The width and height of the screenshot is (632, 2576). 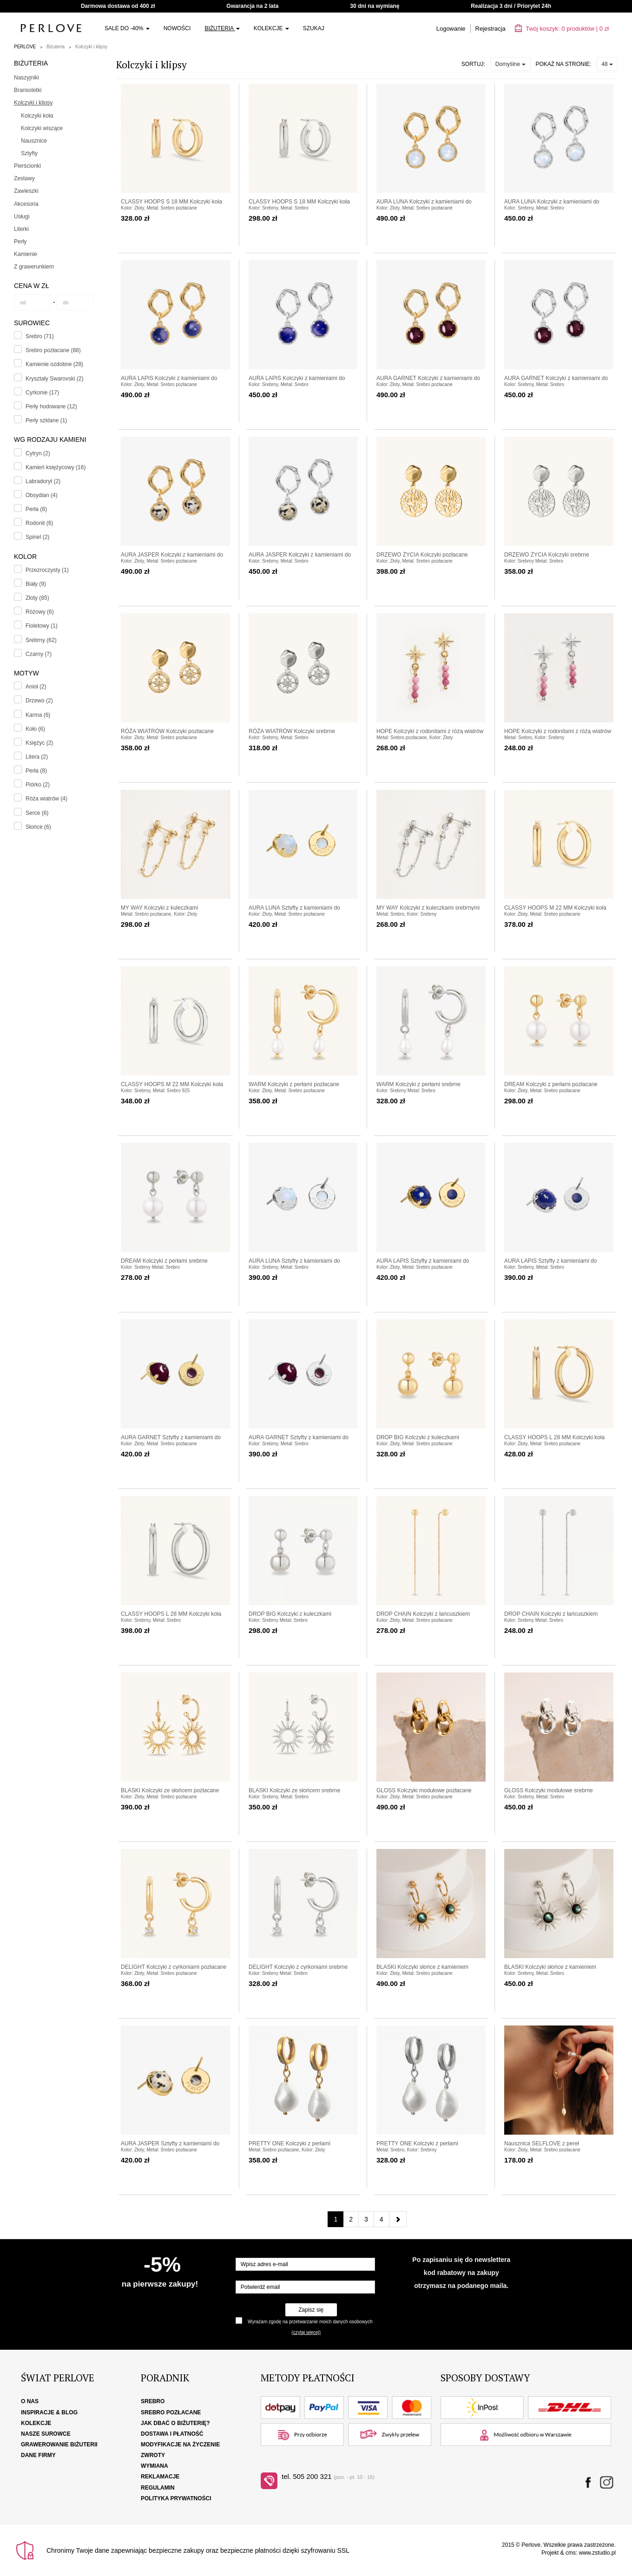 What do you see at coordinates (177, 28) in the screenshot?
I see `Nowości` at bounding box center [177, 28].